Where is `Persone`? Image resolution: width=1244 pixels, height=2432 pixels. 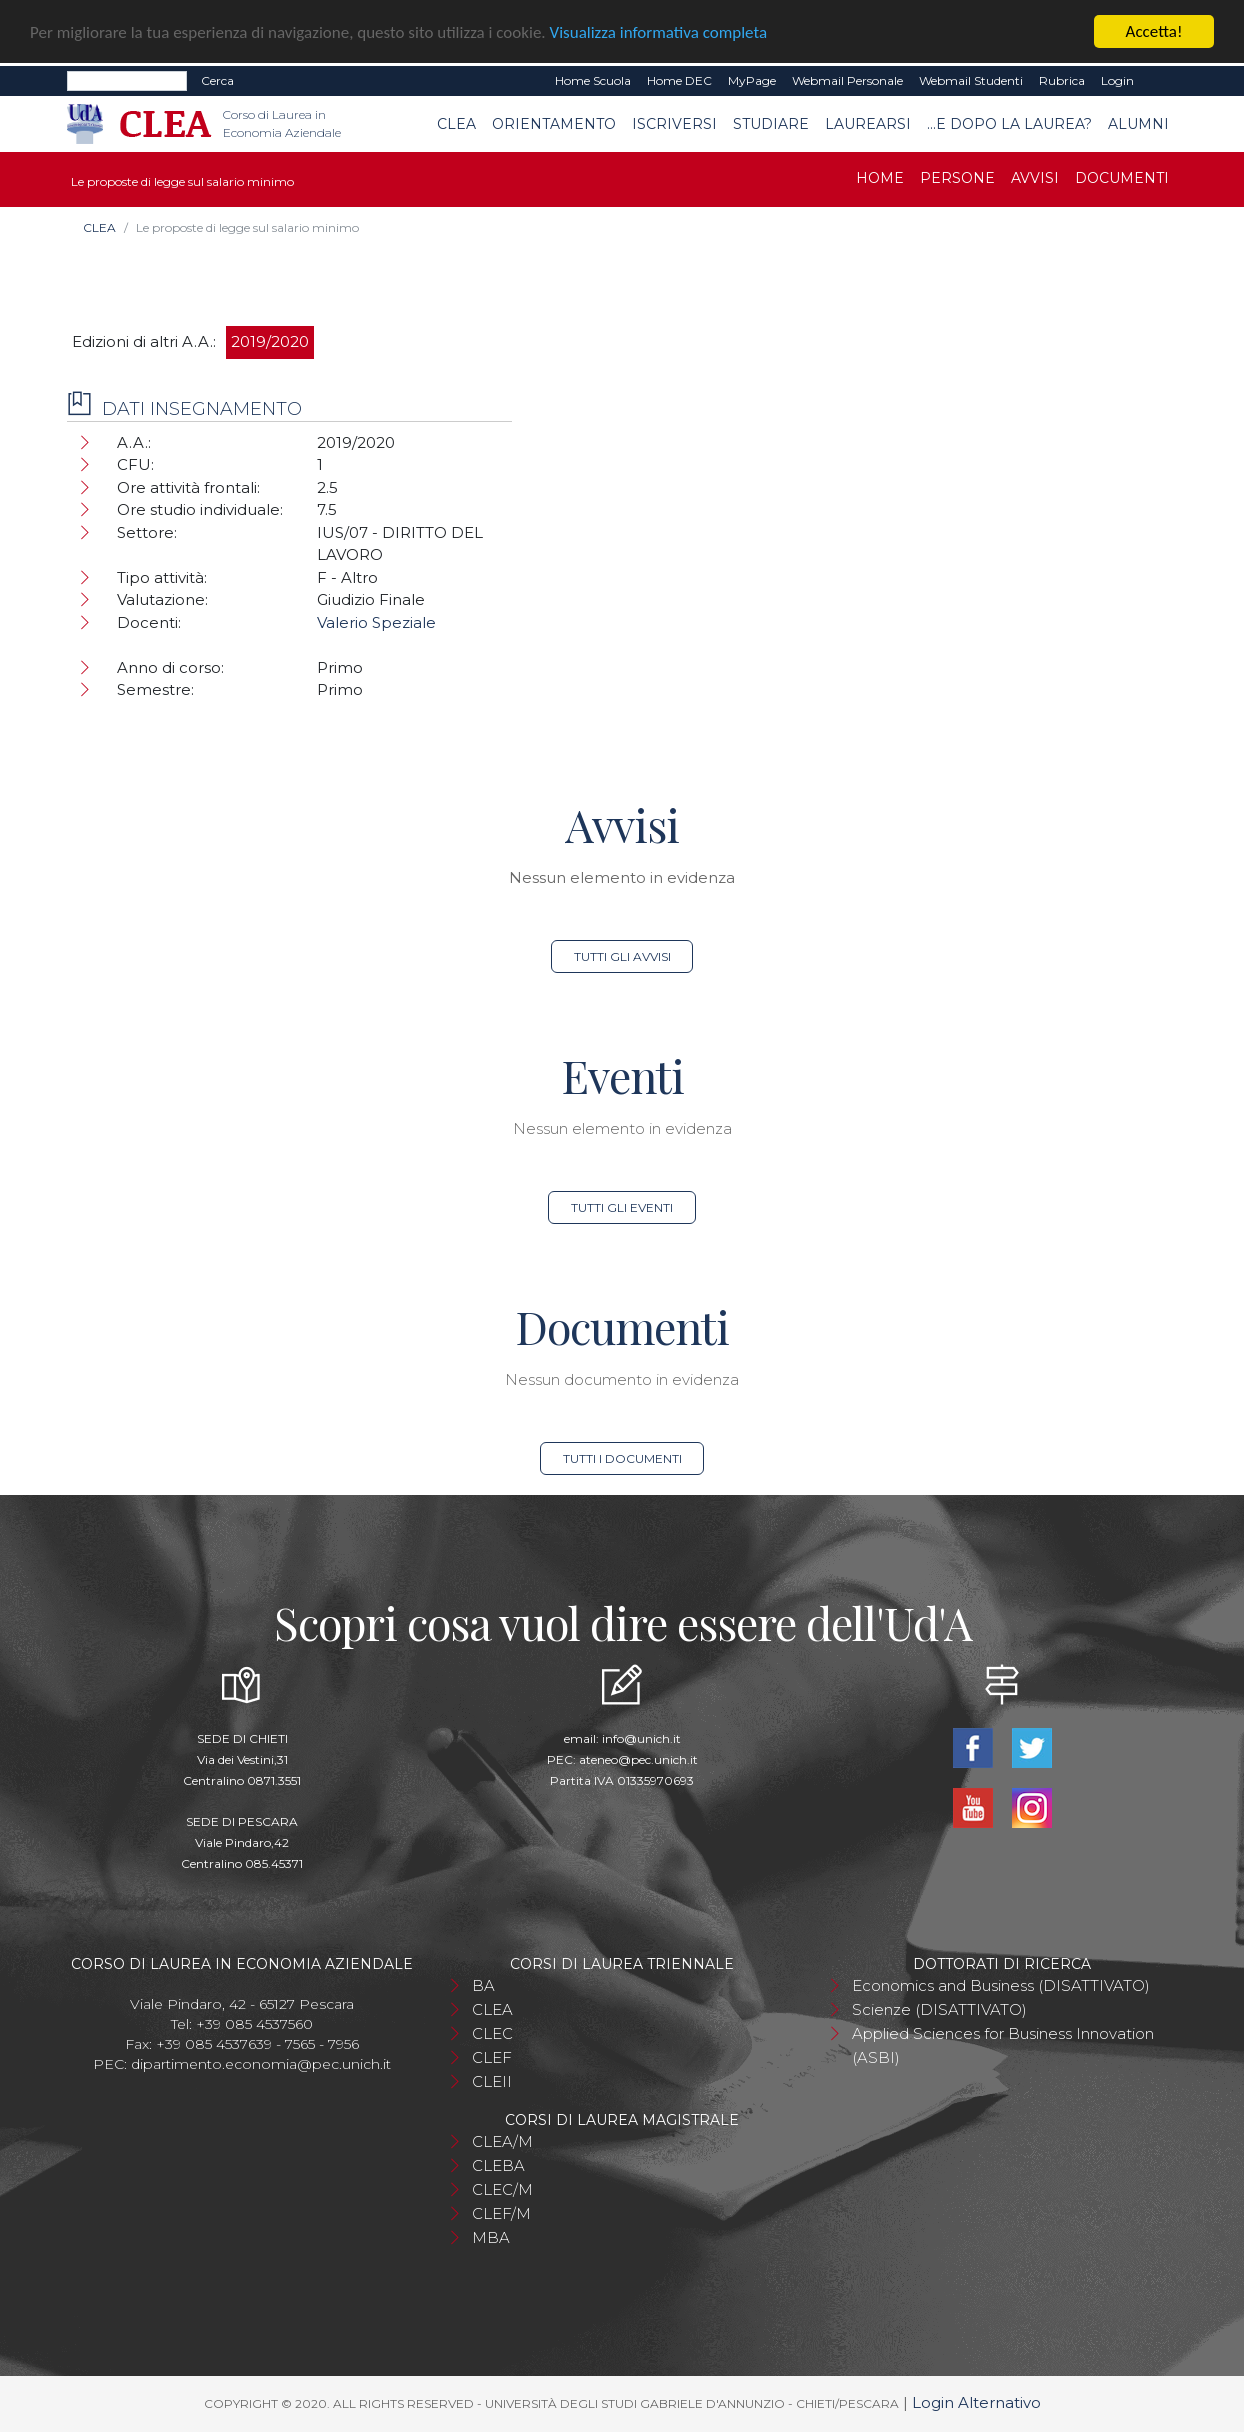 Persone is located at coordinates (957, 178).